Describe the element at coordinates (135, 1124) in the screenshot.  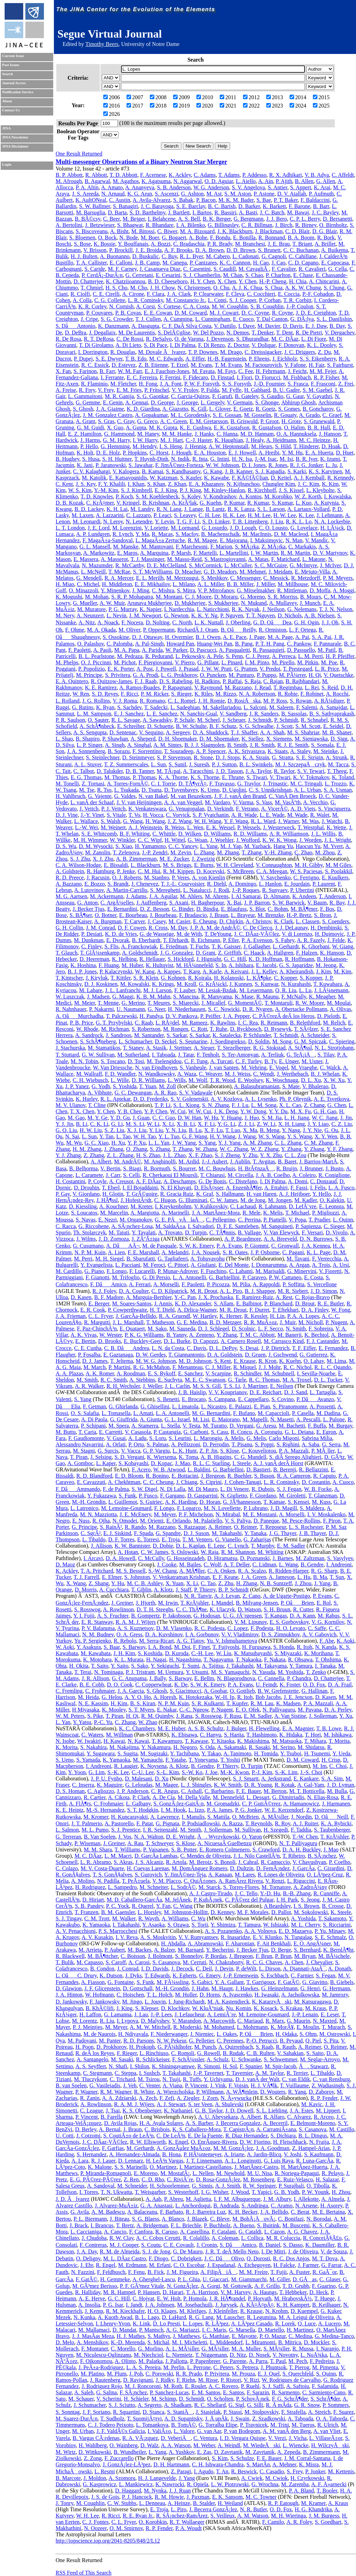
I see `M. S. Li` at that location.